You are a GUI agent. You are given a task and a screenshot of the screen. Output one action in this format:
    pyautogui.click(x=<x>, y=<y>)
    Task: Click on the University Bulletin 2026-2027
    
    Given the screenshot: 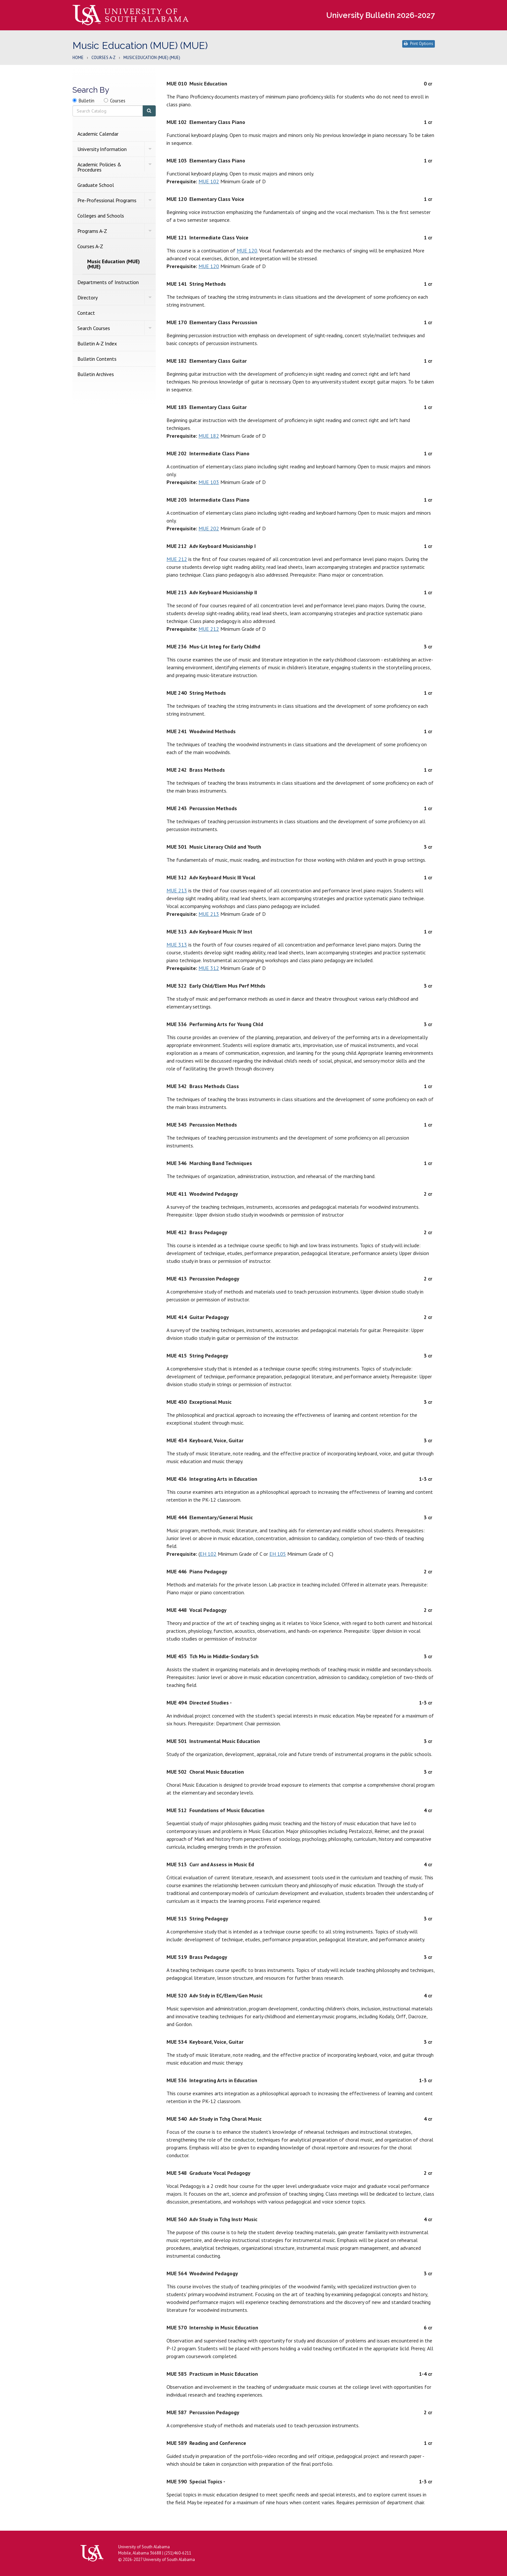 What is the action you would take?
    pyautogui.click(x=380, y=15)
    